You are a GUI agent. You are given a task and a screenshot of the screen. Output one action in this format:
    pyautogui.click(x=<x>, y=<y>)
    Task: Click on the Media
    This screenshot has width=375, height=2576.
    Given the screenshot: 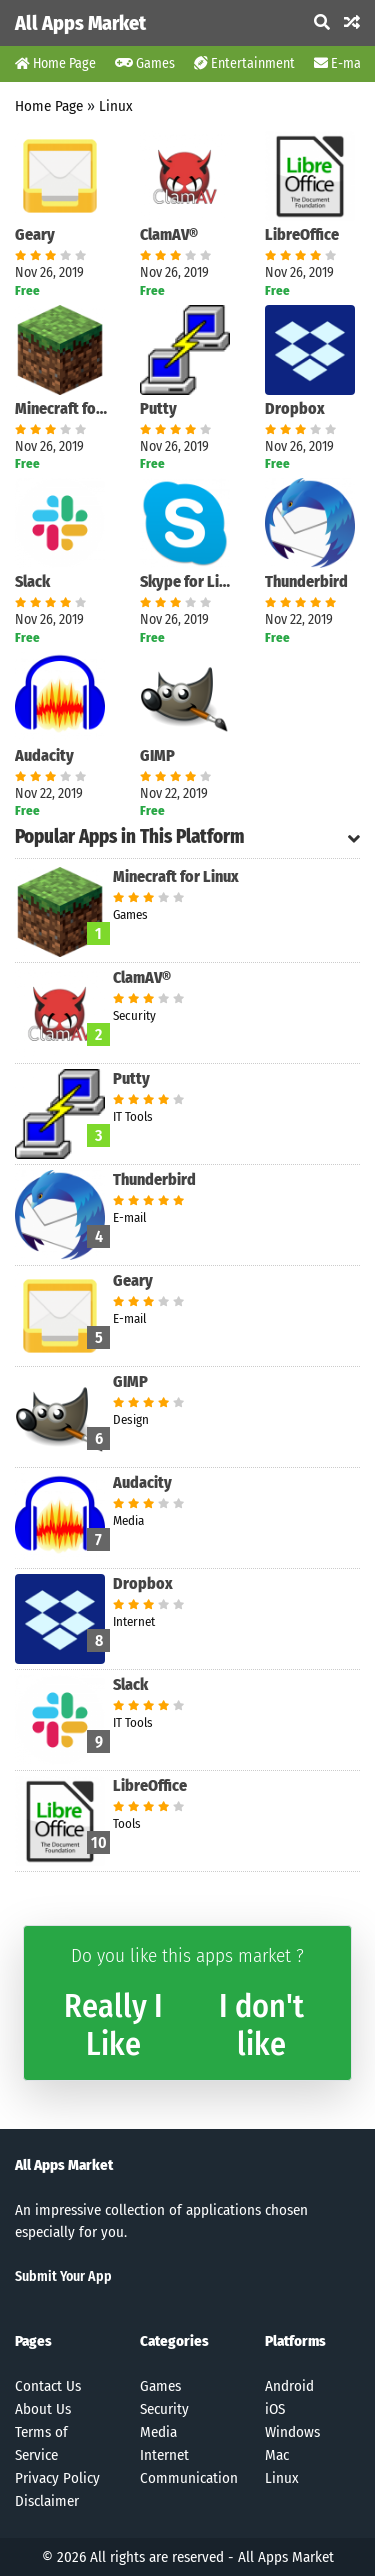 What is the action you would take?
    pyautogui.click(x=158, y=2432)
    